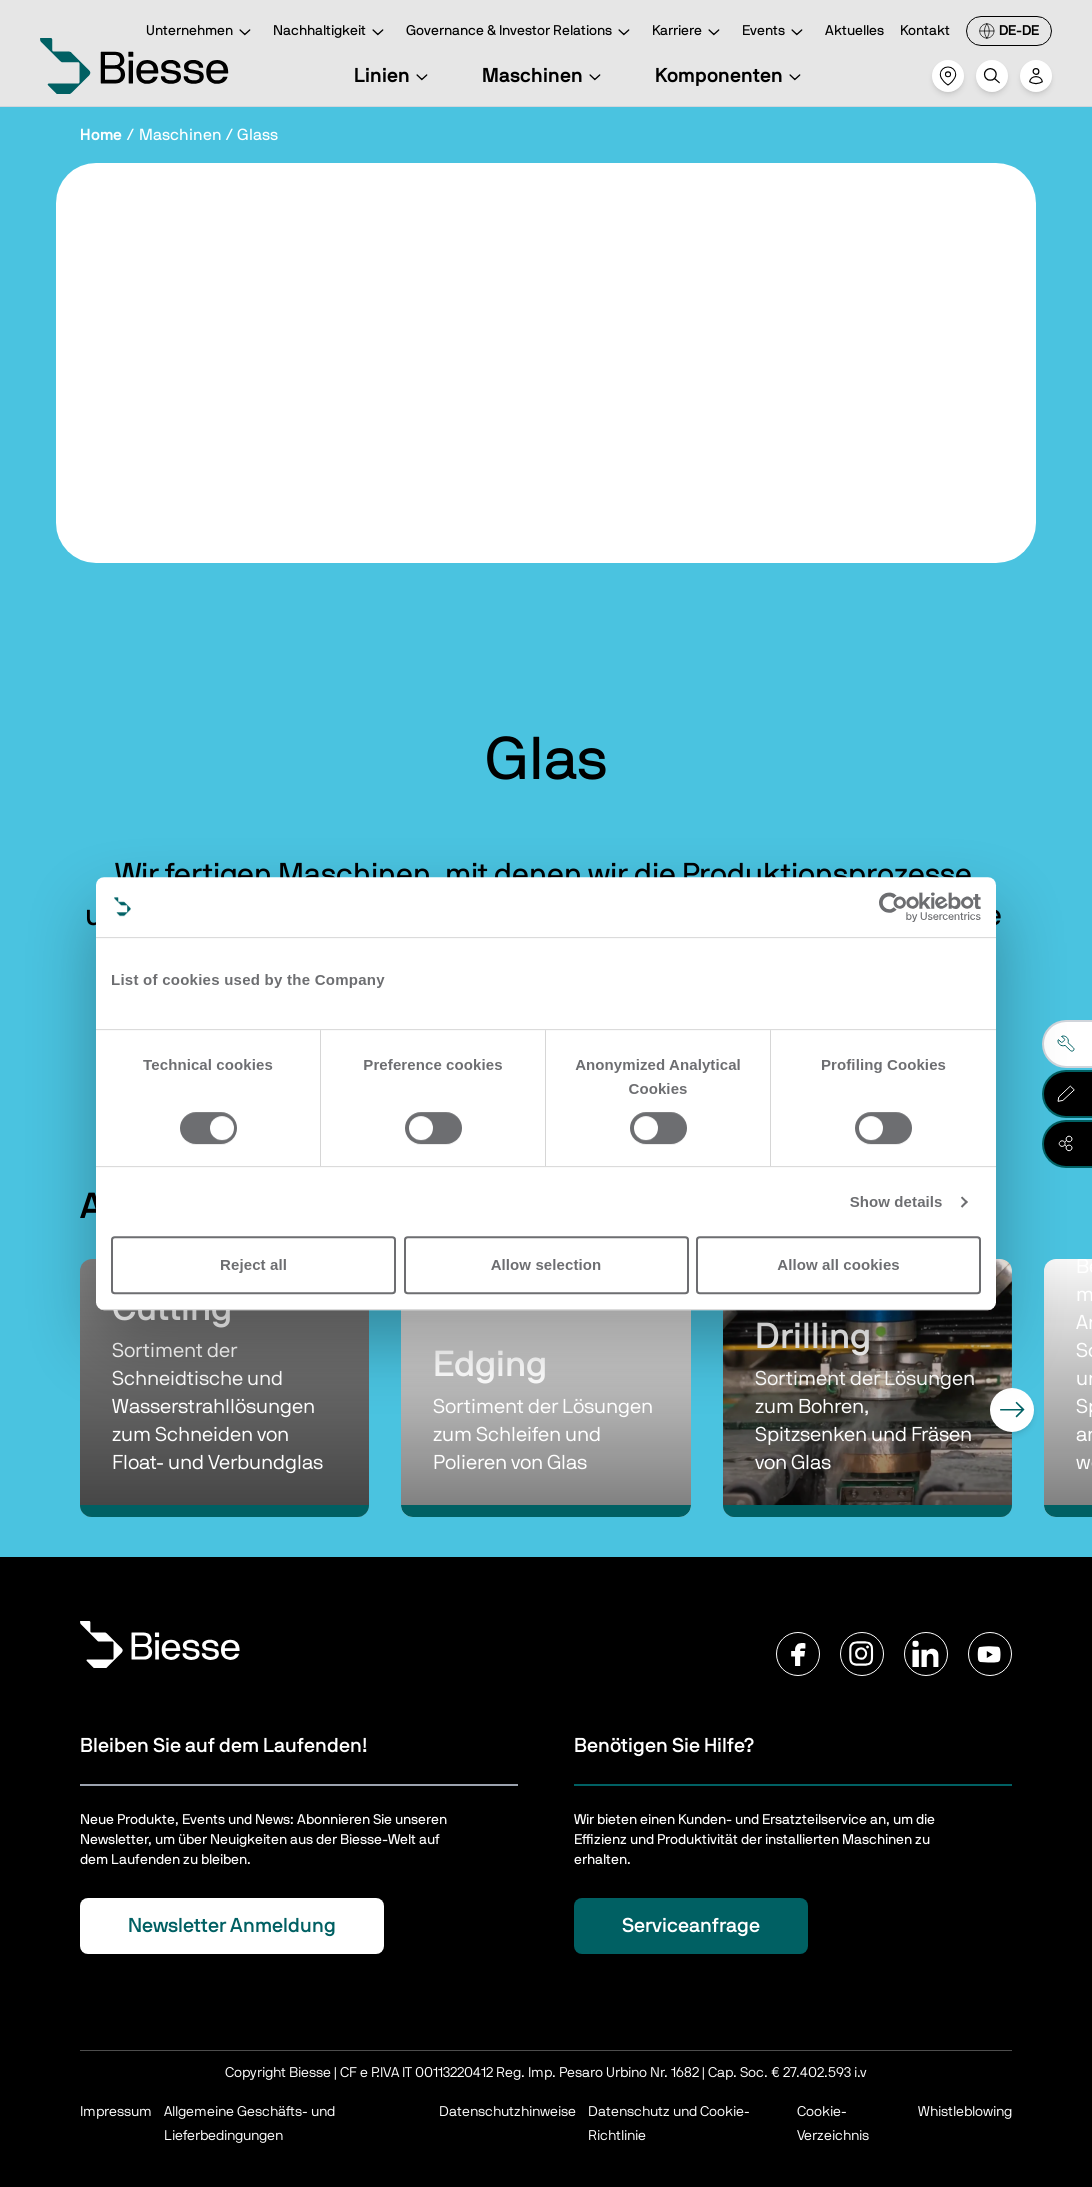 The image size is (1092, 2187). What do you see at coordinates (201, 32) in the screenshot?
I see `Unternehmen` at bounding box center [201, 32].